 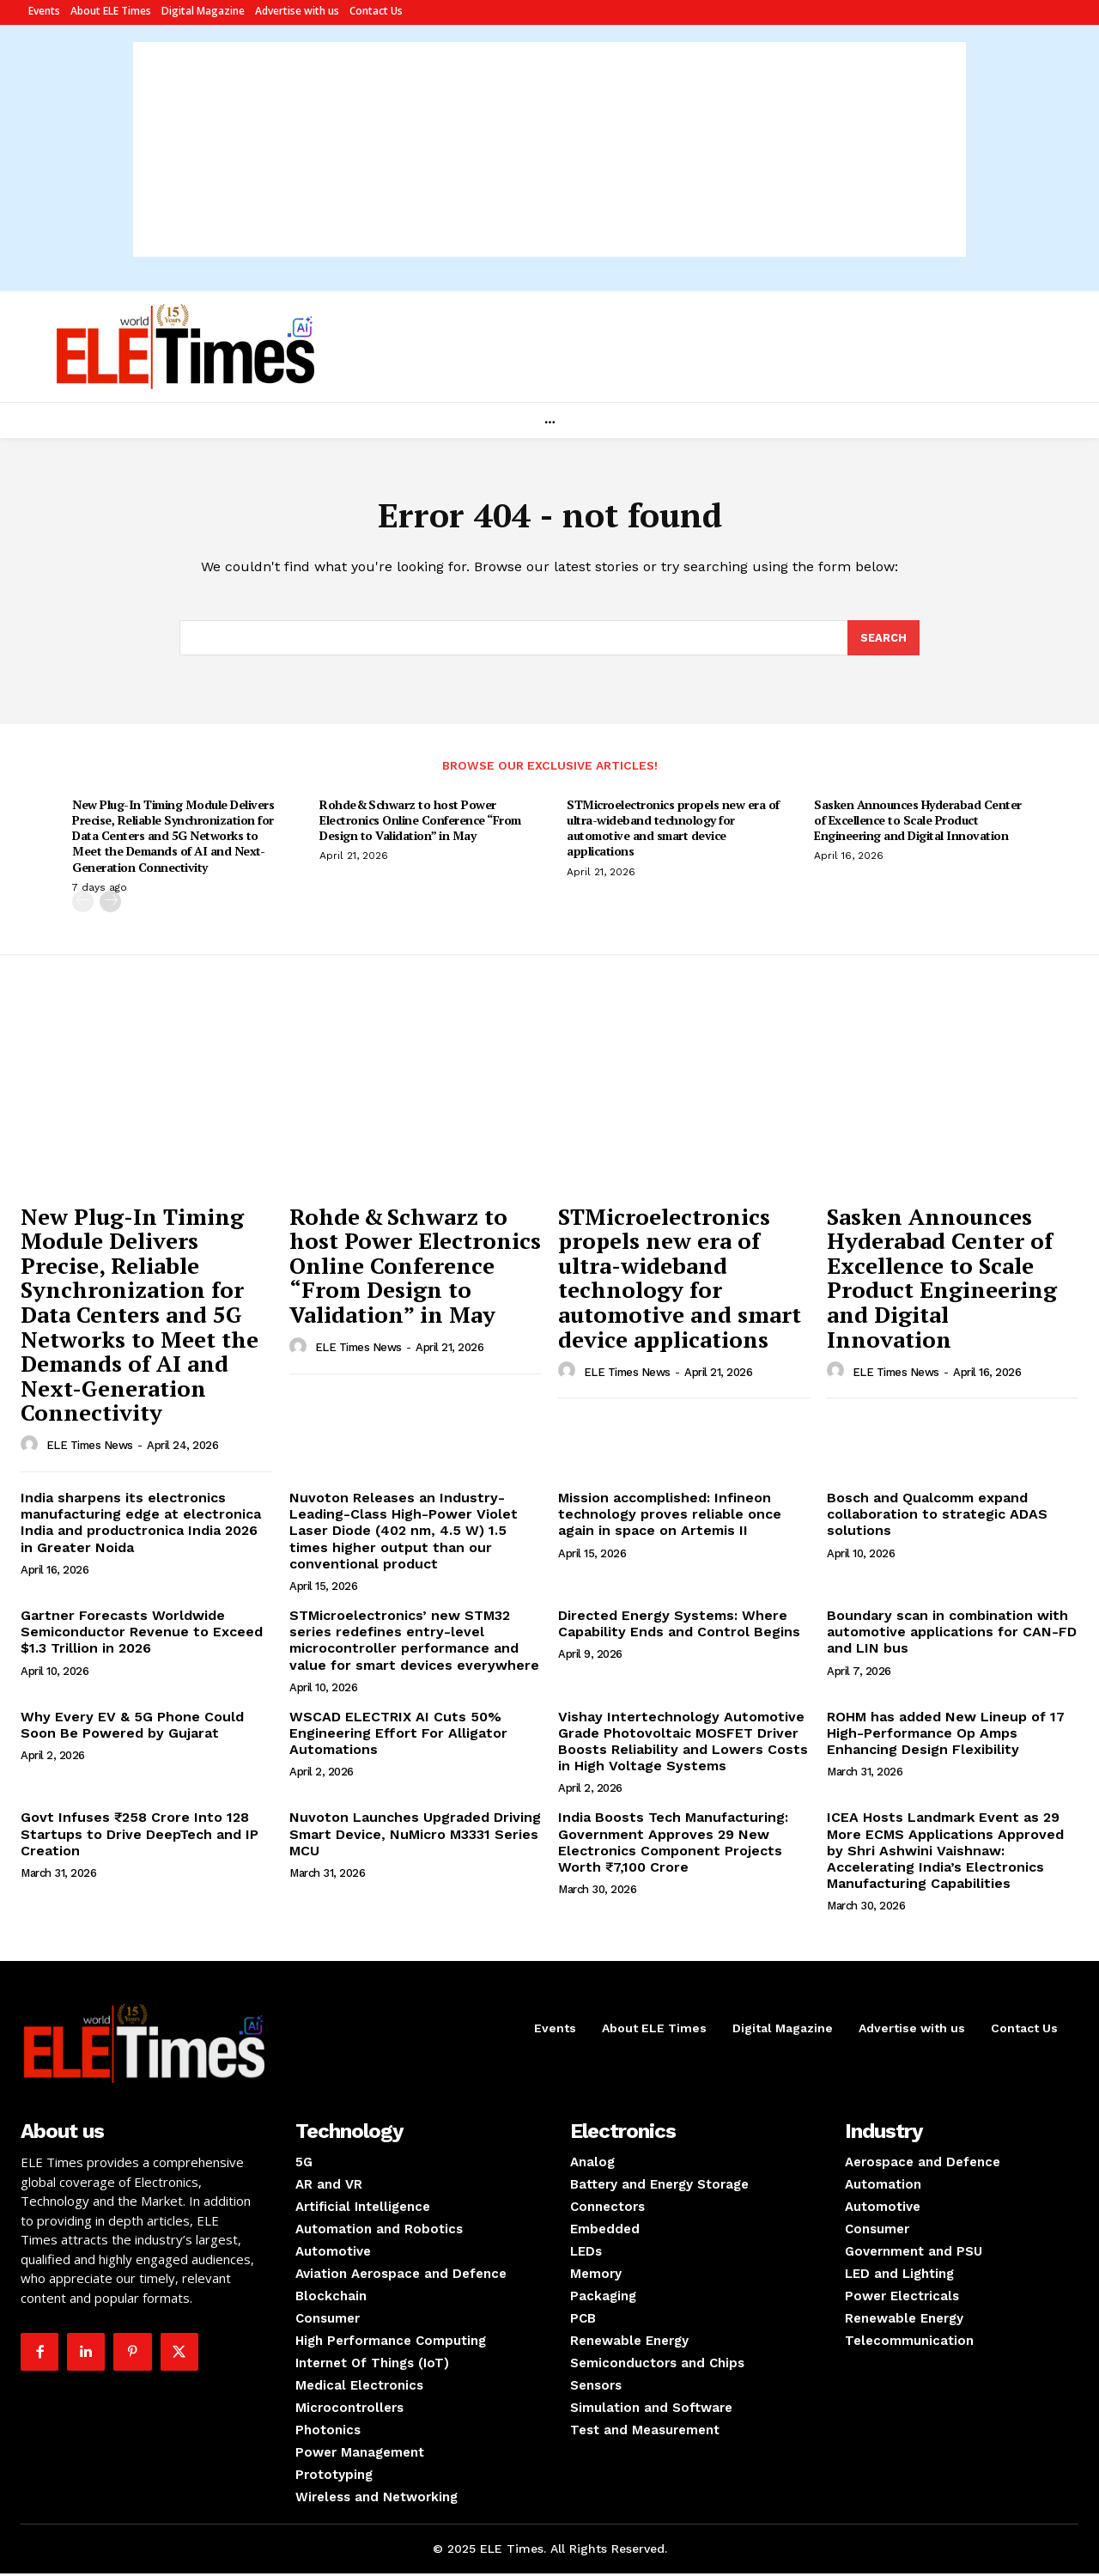 I want to click on WSCAD ELECTRIX AI Cuts 50% Engineering Effort For Alligator Automations, so click(x=398, y=1735).